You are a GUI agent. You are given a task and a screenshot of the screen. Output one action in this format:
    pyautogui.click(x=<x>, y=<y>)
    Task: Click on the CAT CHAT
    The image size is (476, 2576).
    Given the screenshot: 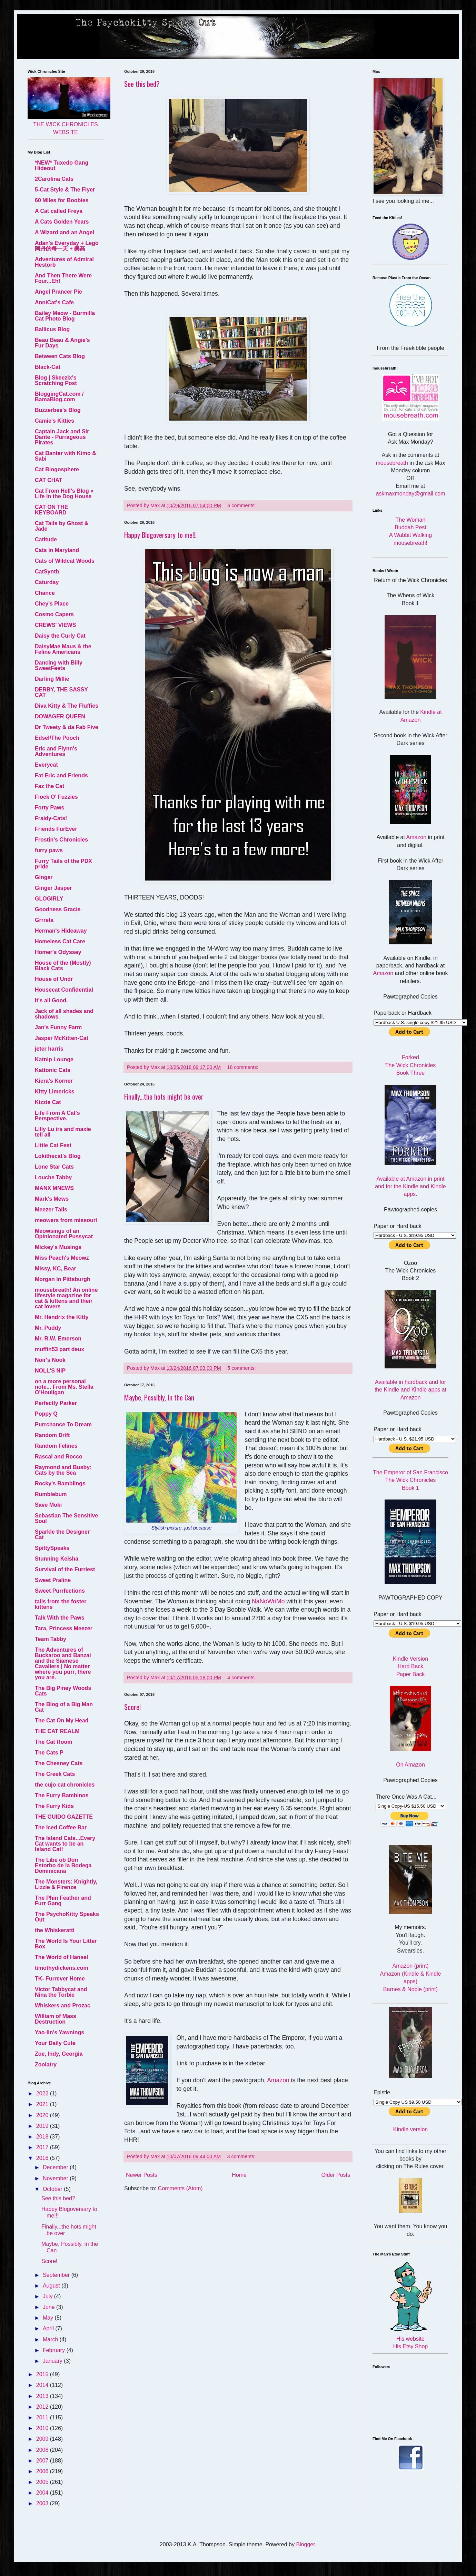 What is the action you would take?
    pyautogui.click(x=48, y=480)
    